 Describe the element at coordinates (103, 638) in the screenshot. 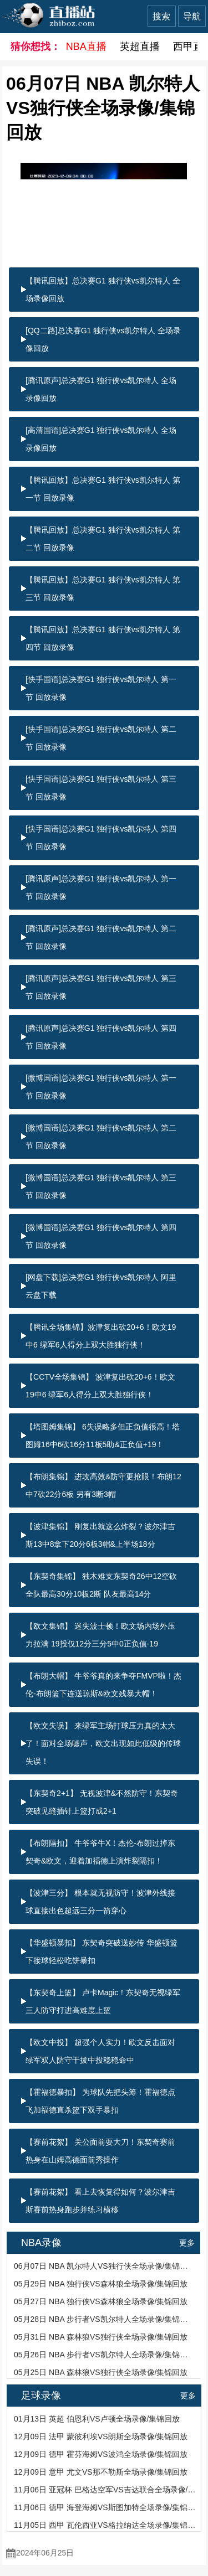

I see `【腾讯回放】总决赛G1 独行侠vs凯尔特人 第四节 回放录像` at that location.